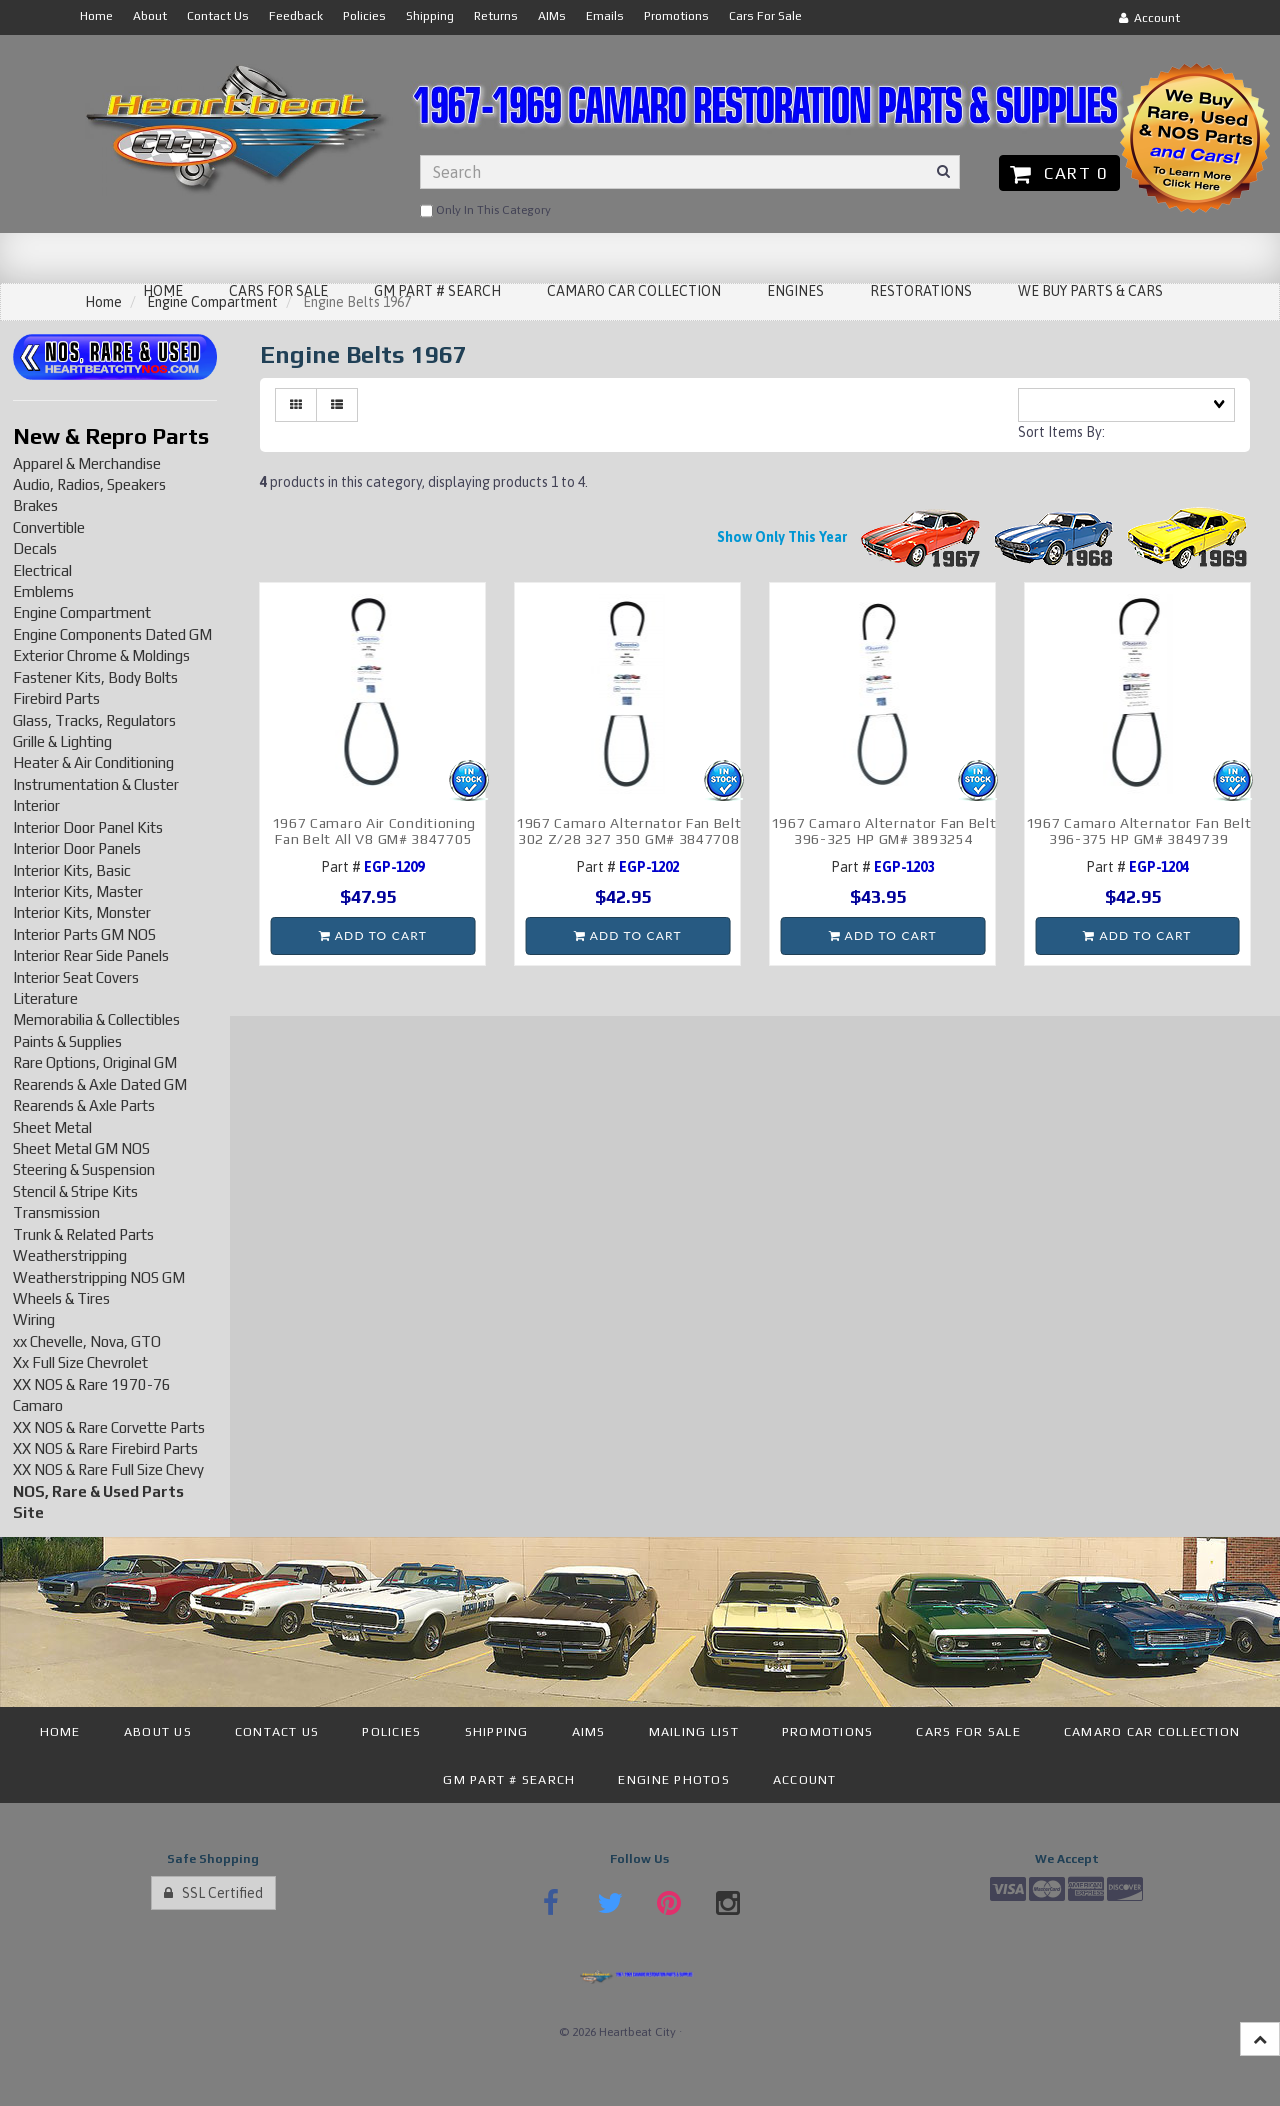 The height and width of the screenshot is (2106, 1280). What do you see at coordinates (629, 830) in the screenshot?
I see `1967 Camaro Alternator Fan Belt 302 Z/28 327 350 GM# 3847708` at bounding box center [629, 830].